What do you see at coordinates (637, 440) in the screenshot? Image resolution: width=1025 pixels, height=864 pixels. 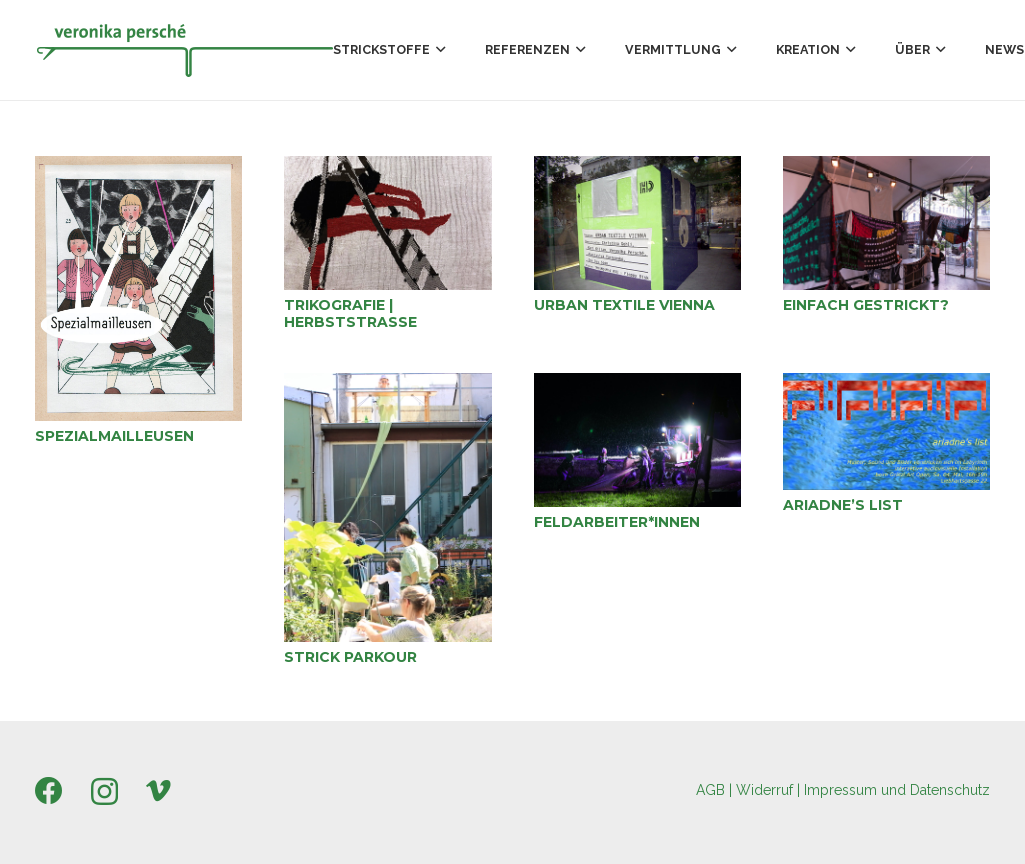 I see `[Feldarbeiter*innen]` at bounding box center [637, 440].